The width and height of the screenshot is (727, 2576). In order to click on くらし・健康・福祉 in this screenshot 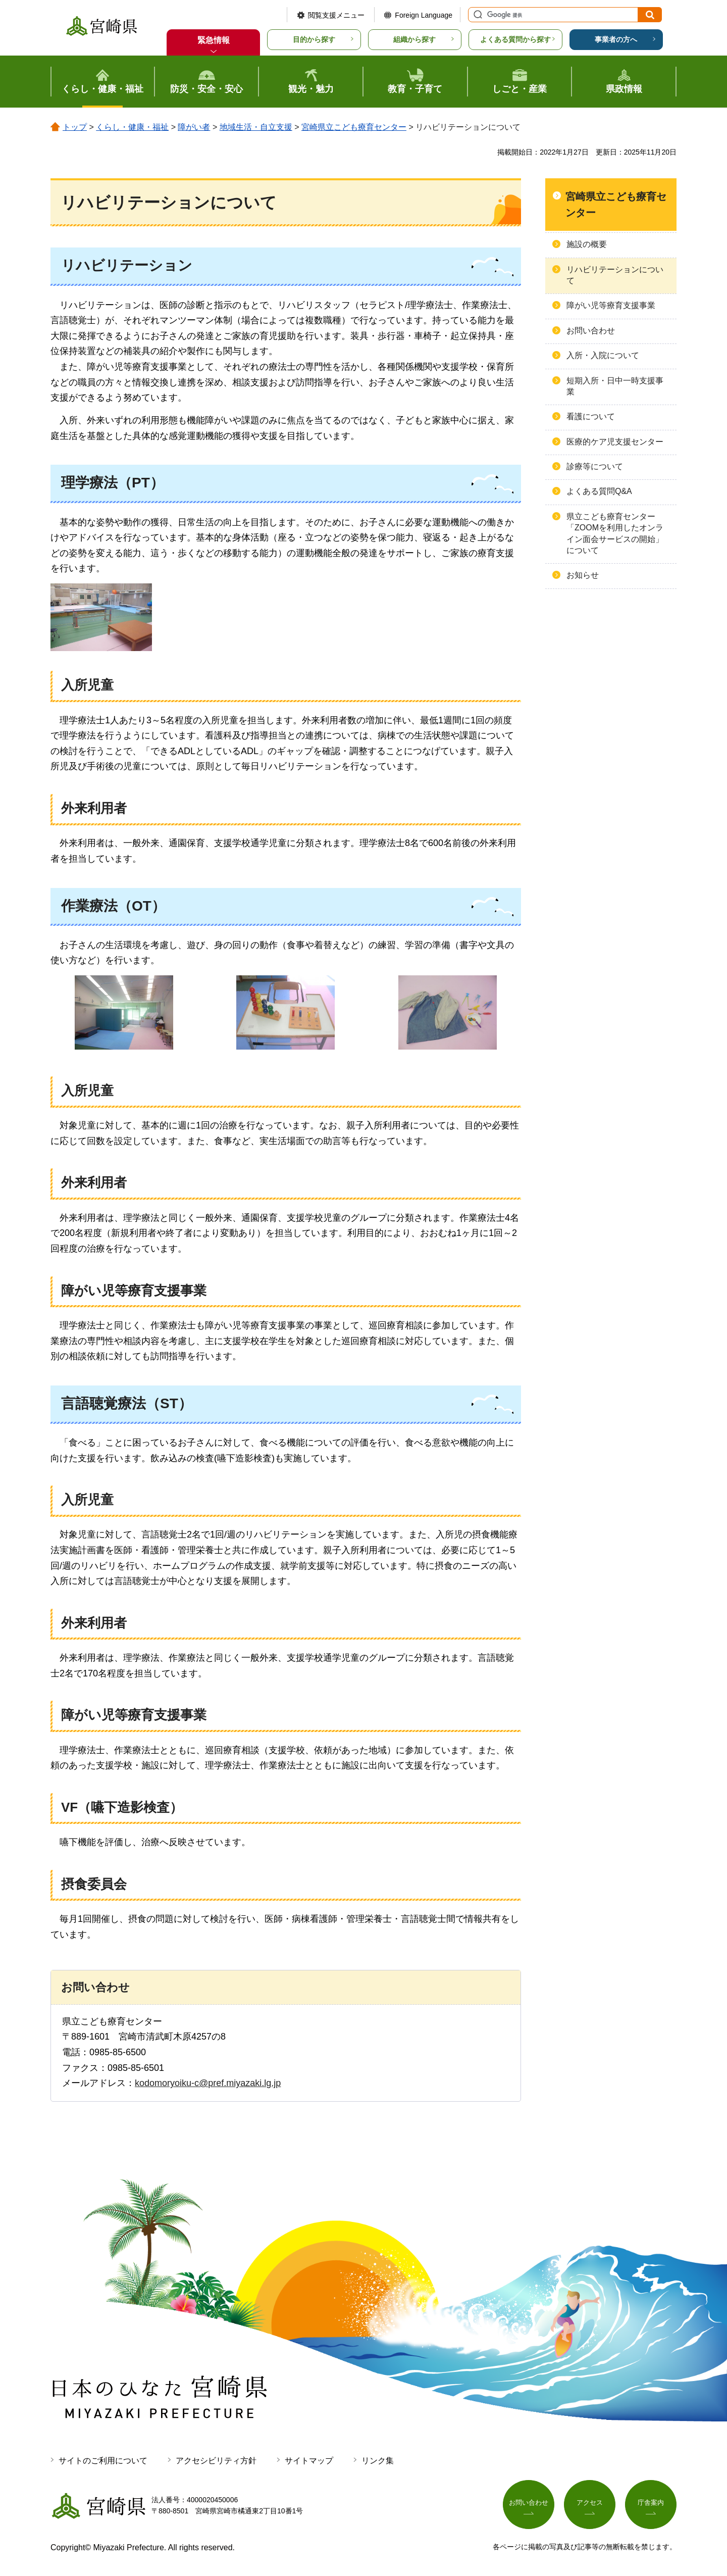, I will do `click(132, 127)`.